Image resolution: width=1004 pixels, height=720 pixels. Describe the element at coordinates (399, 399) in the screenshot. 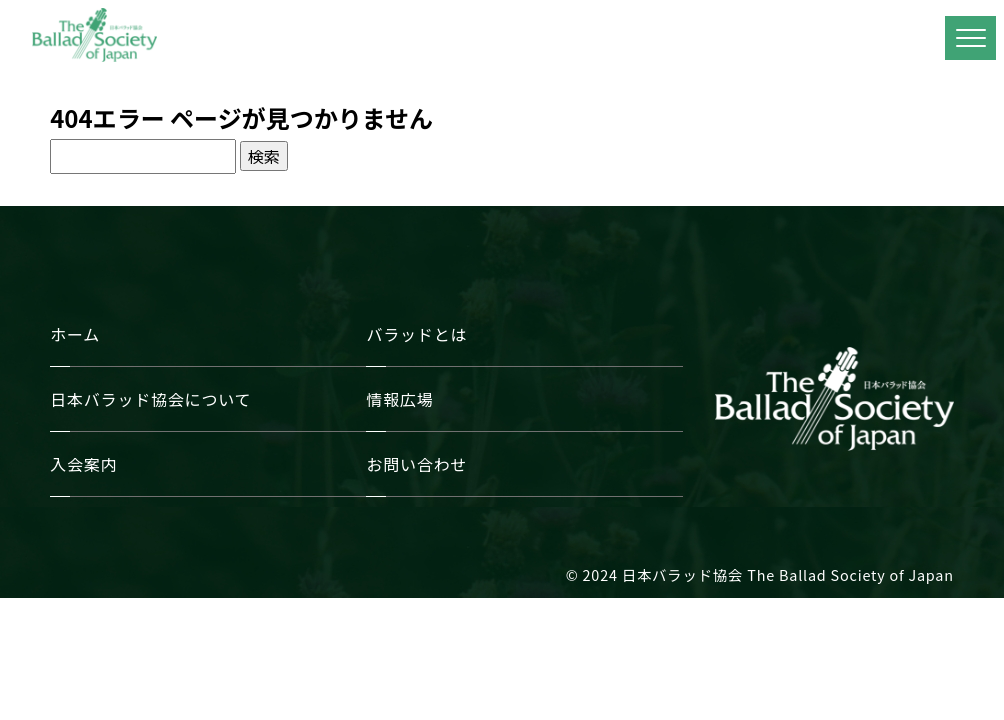

I see `情報広場` at that location.